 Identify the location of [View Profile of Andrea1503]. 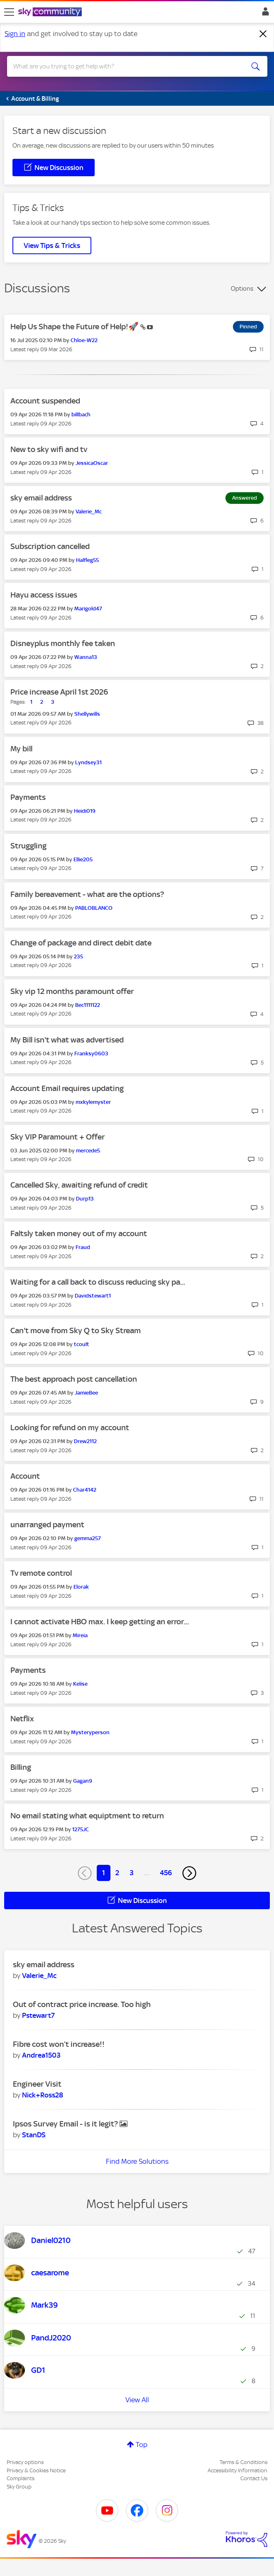
(41, 2055).